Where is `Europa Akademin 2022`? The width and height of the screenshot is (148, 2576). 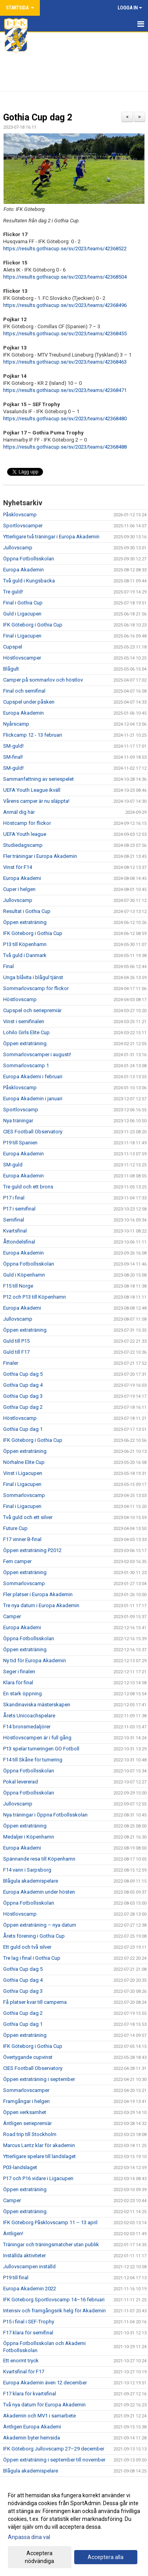
Europa Akademin 2022 is located at coordinates (29, 2288).